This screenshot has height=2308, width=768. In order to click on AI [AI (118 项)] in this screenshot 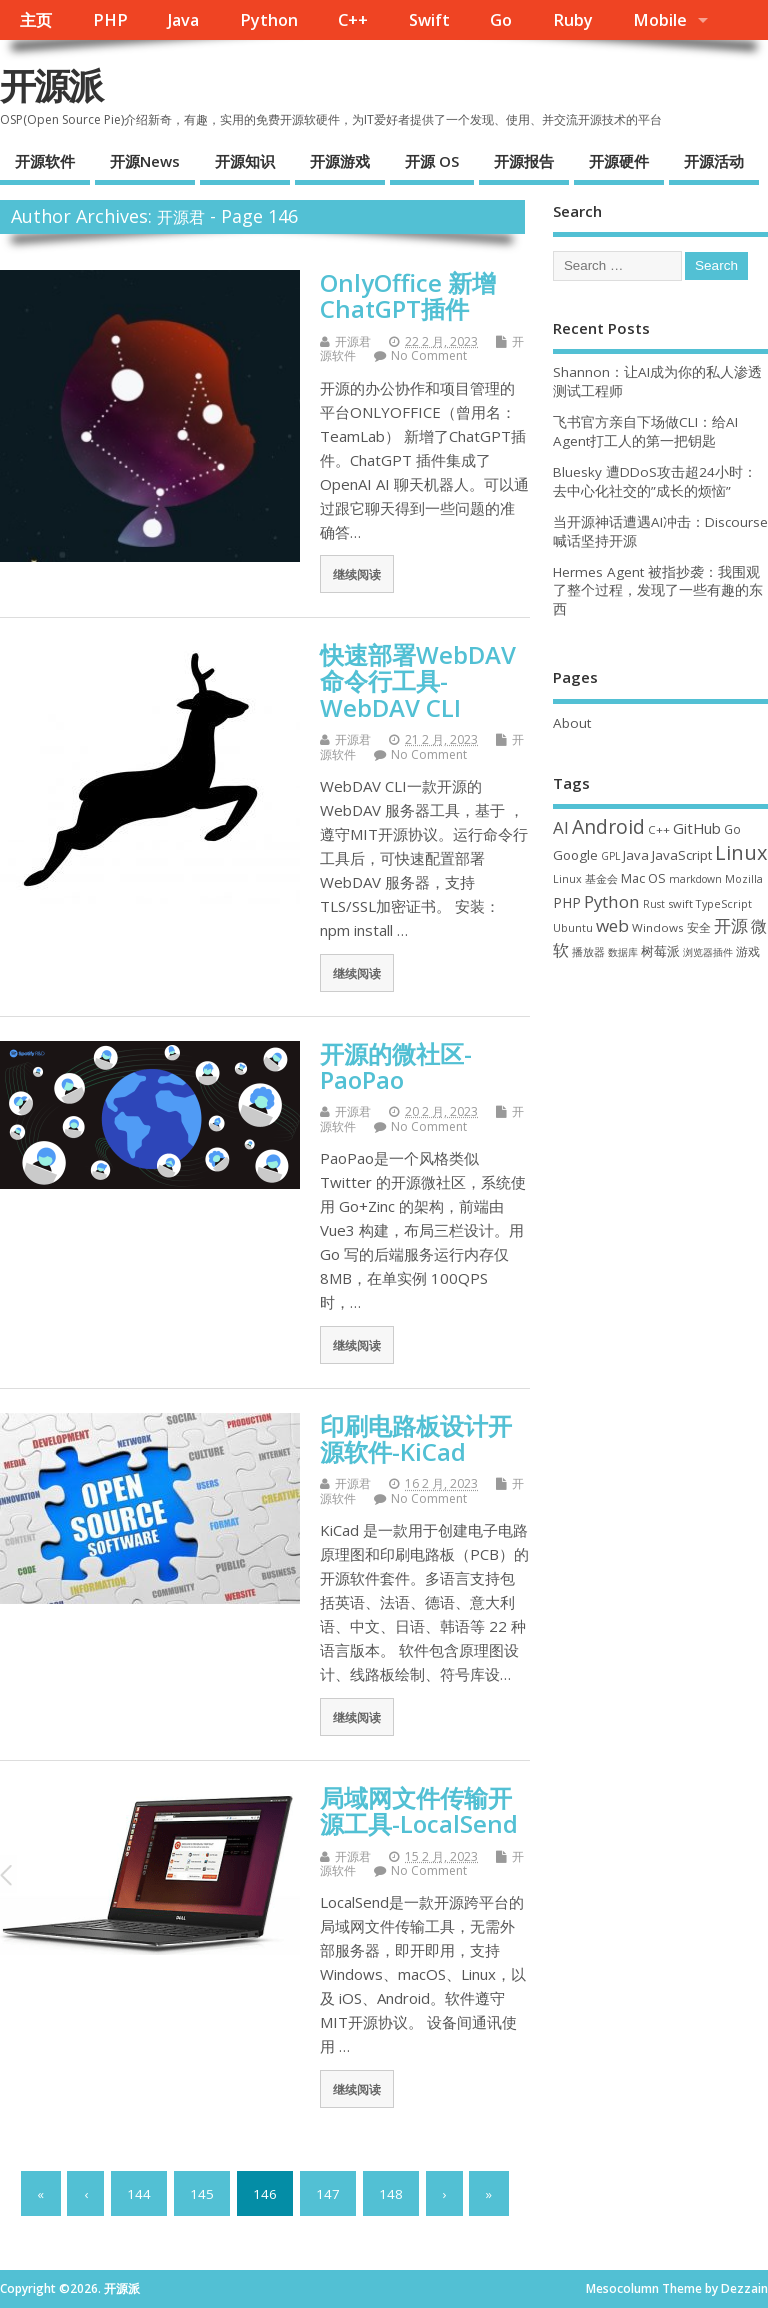, I will do `click(561, 827)`.